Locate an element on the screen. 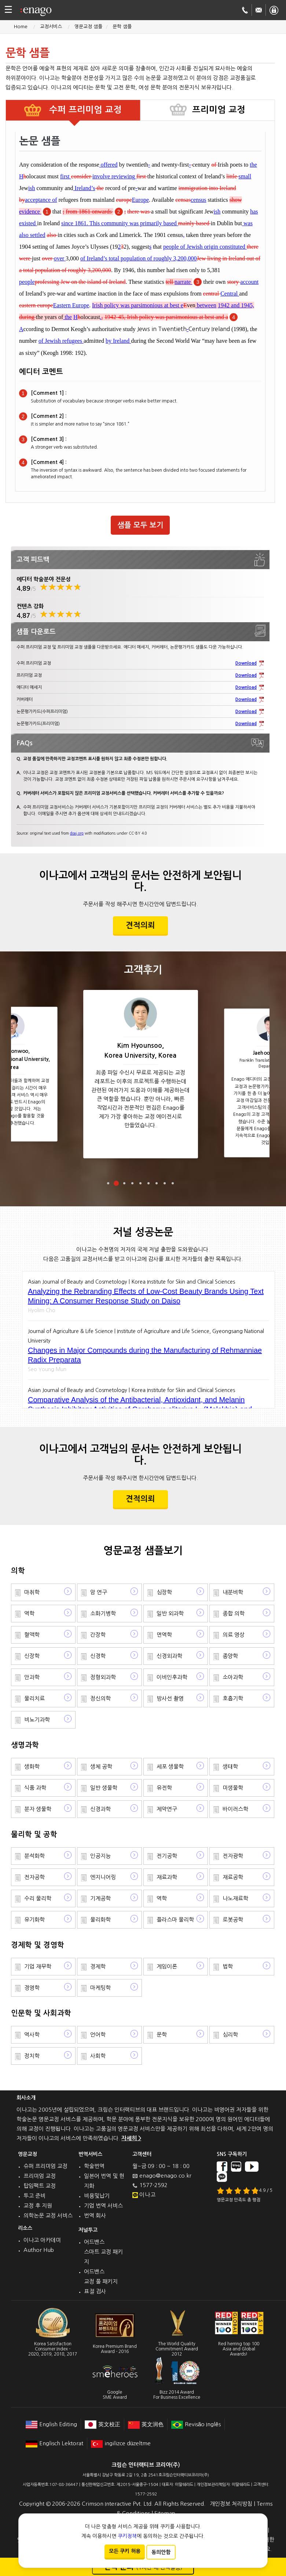 The image size is (286, 2576). 안과학 is located at coordinates (32, 1677).